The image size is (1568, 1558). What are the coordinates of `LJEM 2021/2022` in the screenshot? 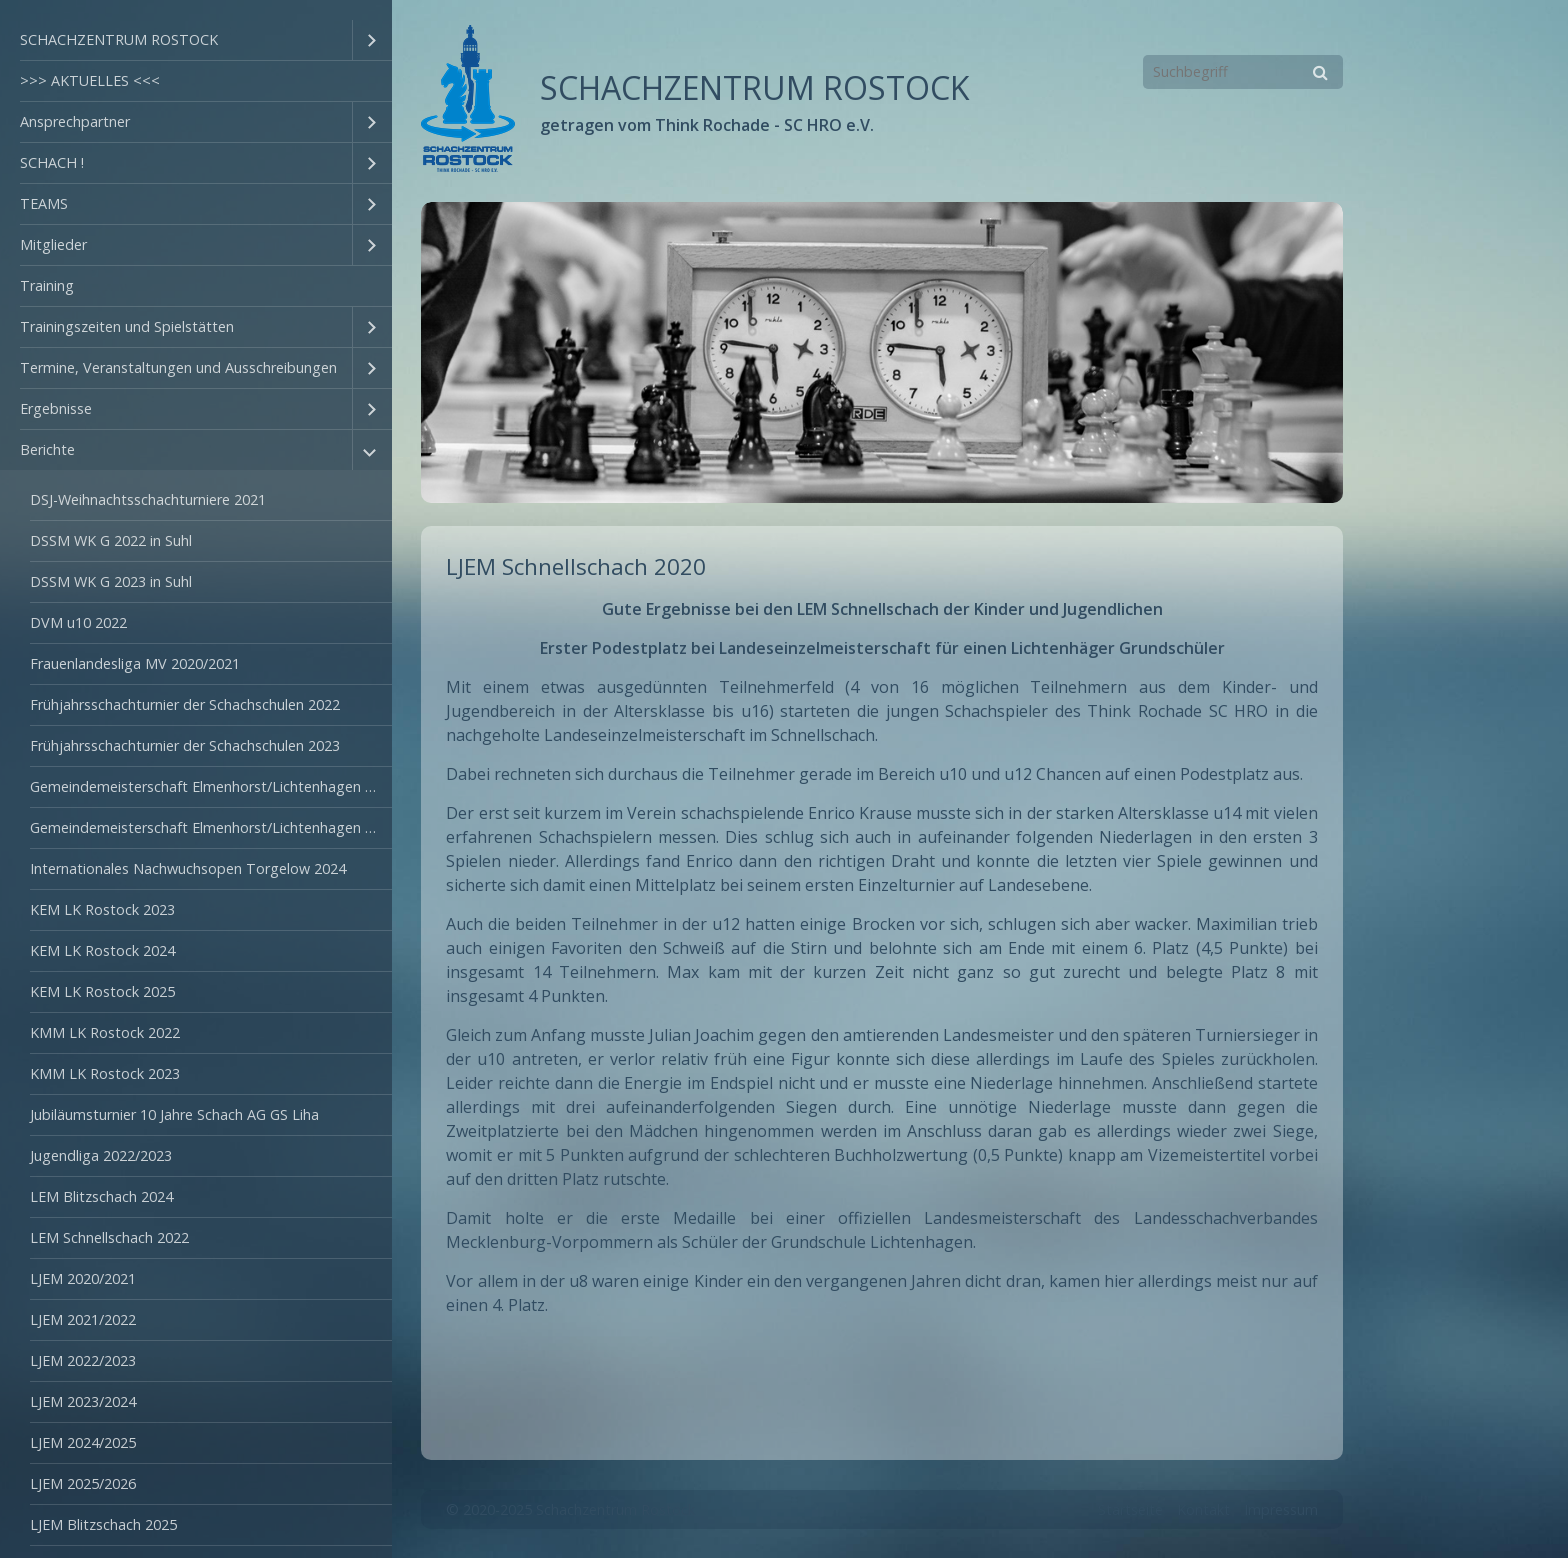 It's located at (83, 1319).